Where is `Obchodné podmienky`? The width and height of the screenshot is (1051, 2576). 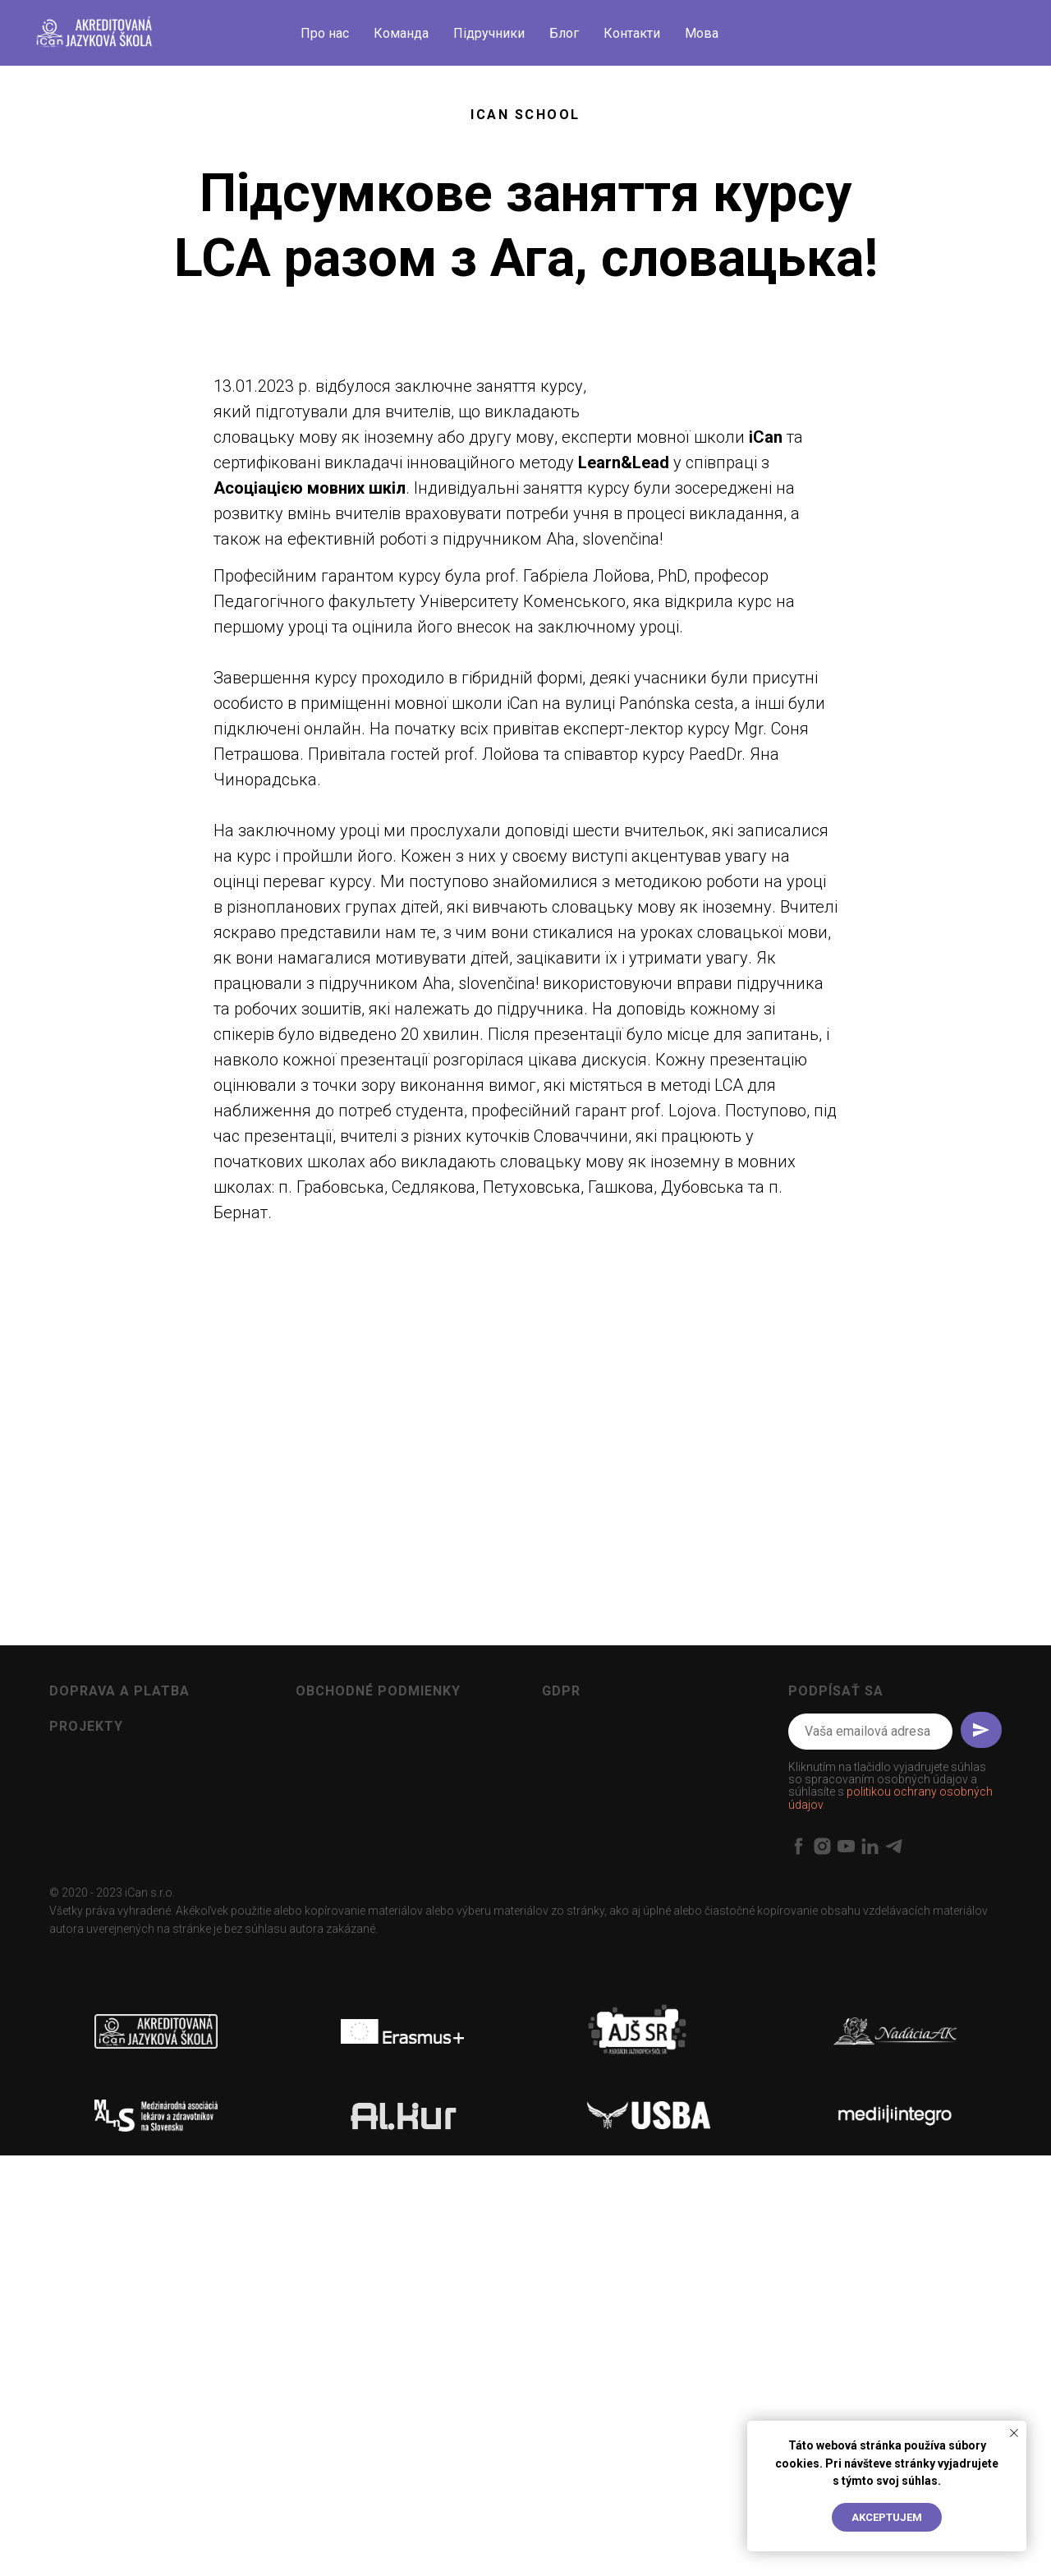 Obchodné podmienky is located at coordinates (378, 2035).